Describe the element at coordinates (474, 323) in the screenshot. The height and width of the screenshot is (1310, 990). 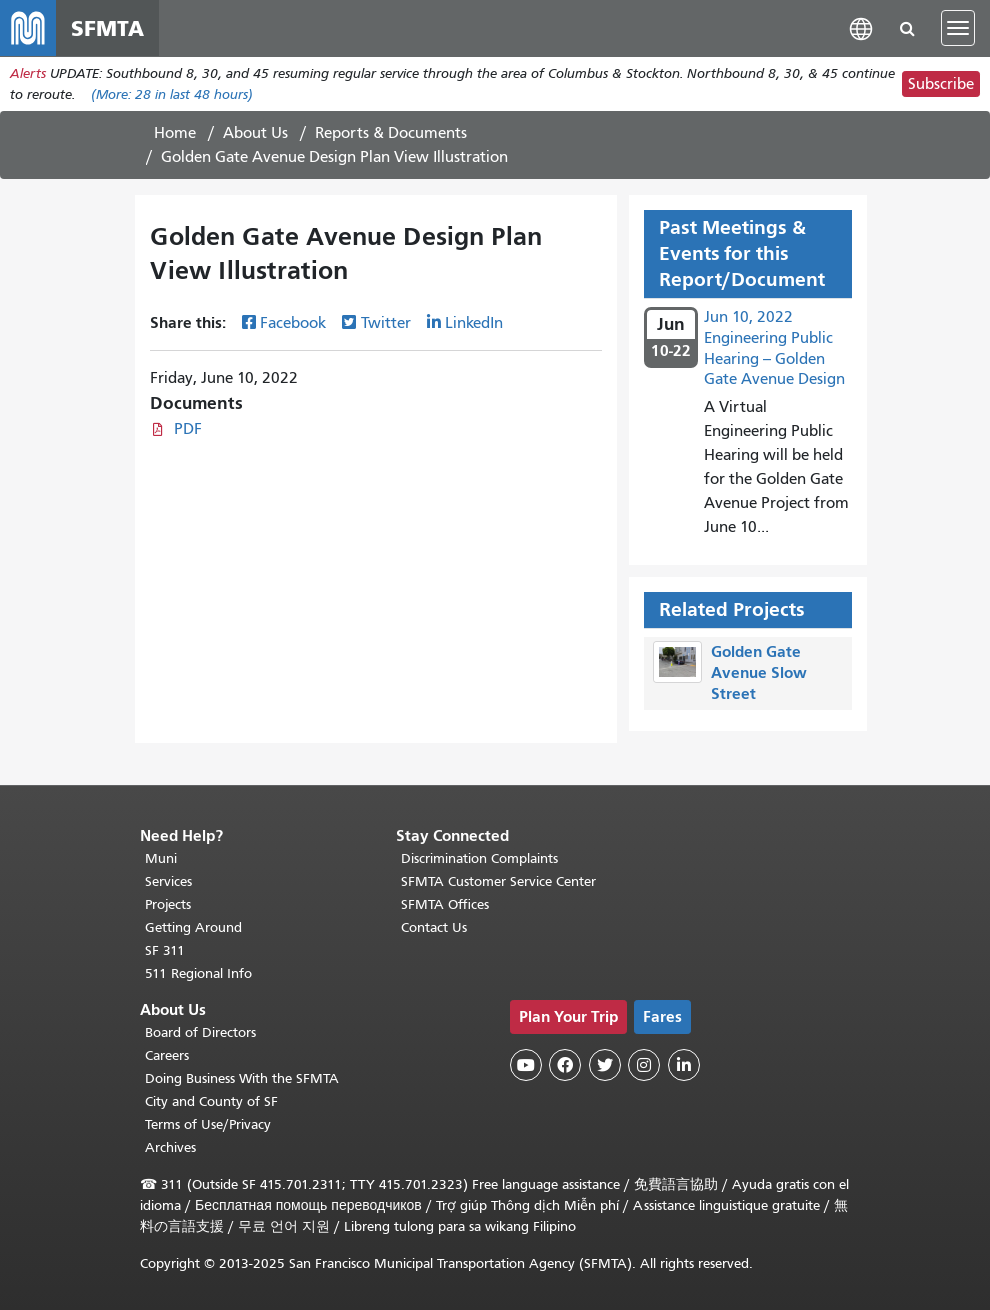
I see `LinkedIn` at that location.